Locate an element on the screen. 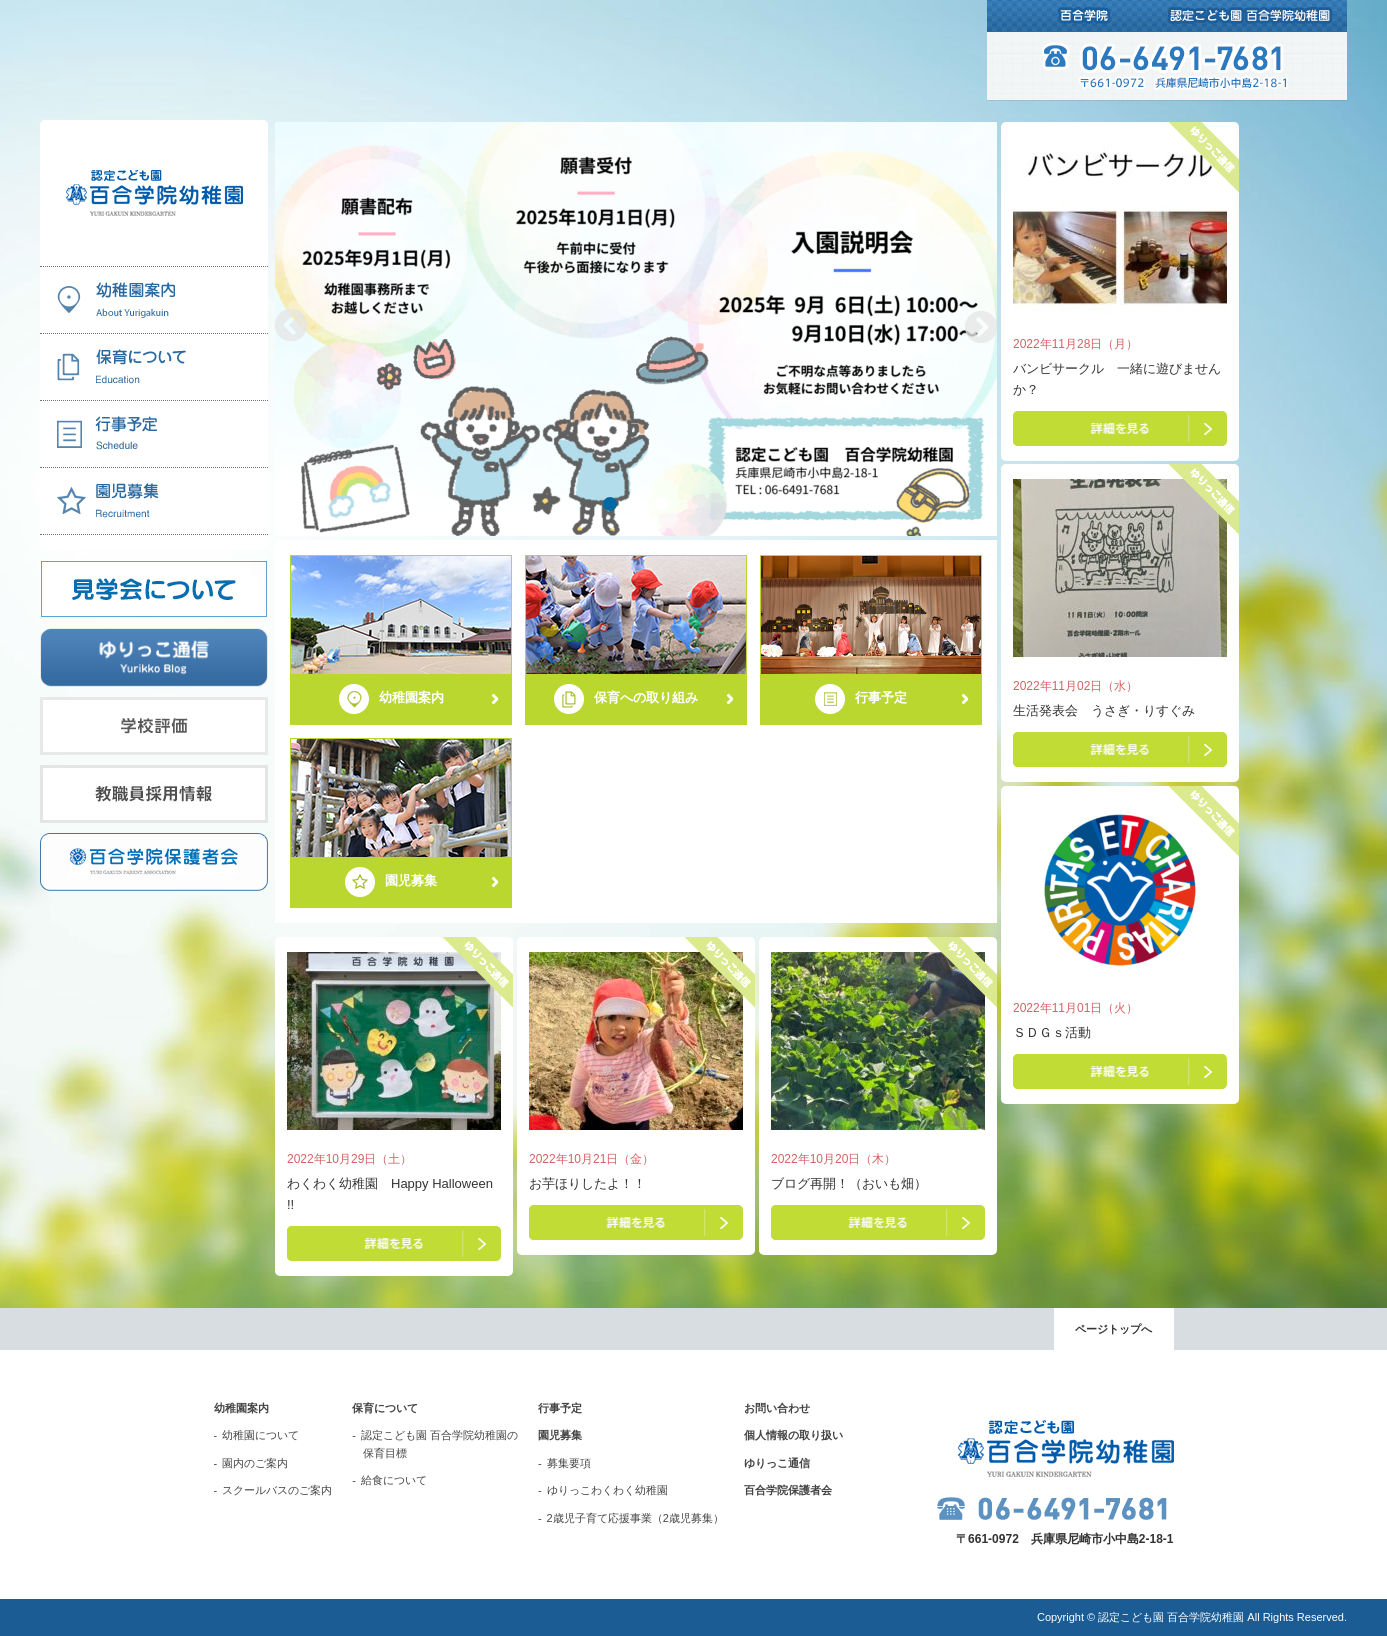  給食について is located at coordinates (394, 1480).